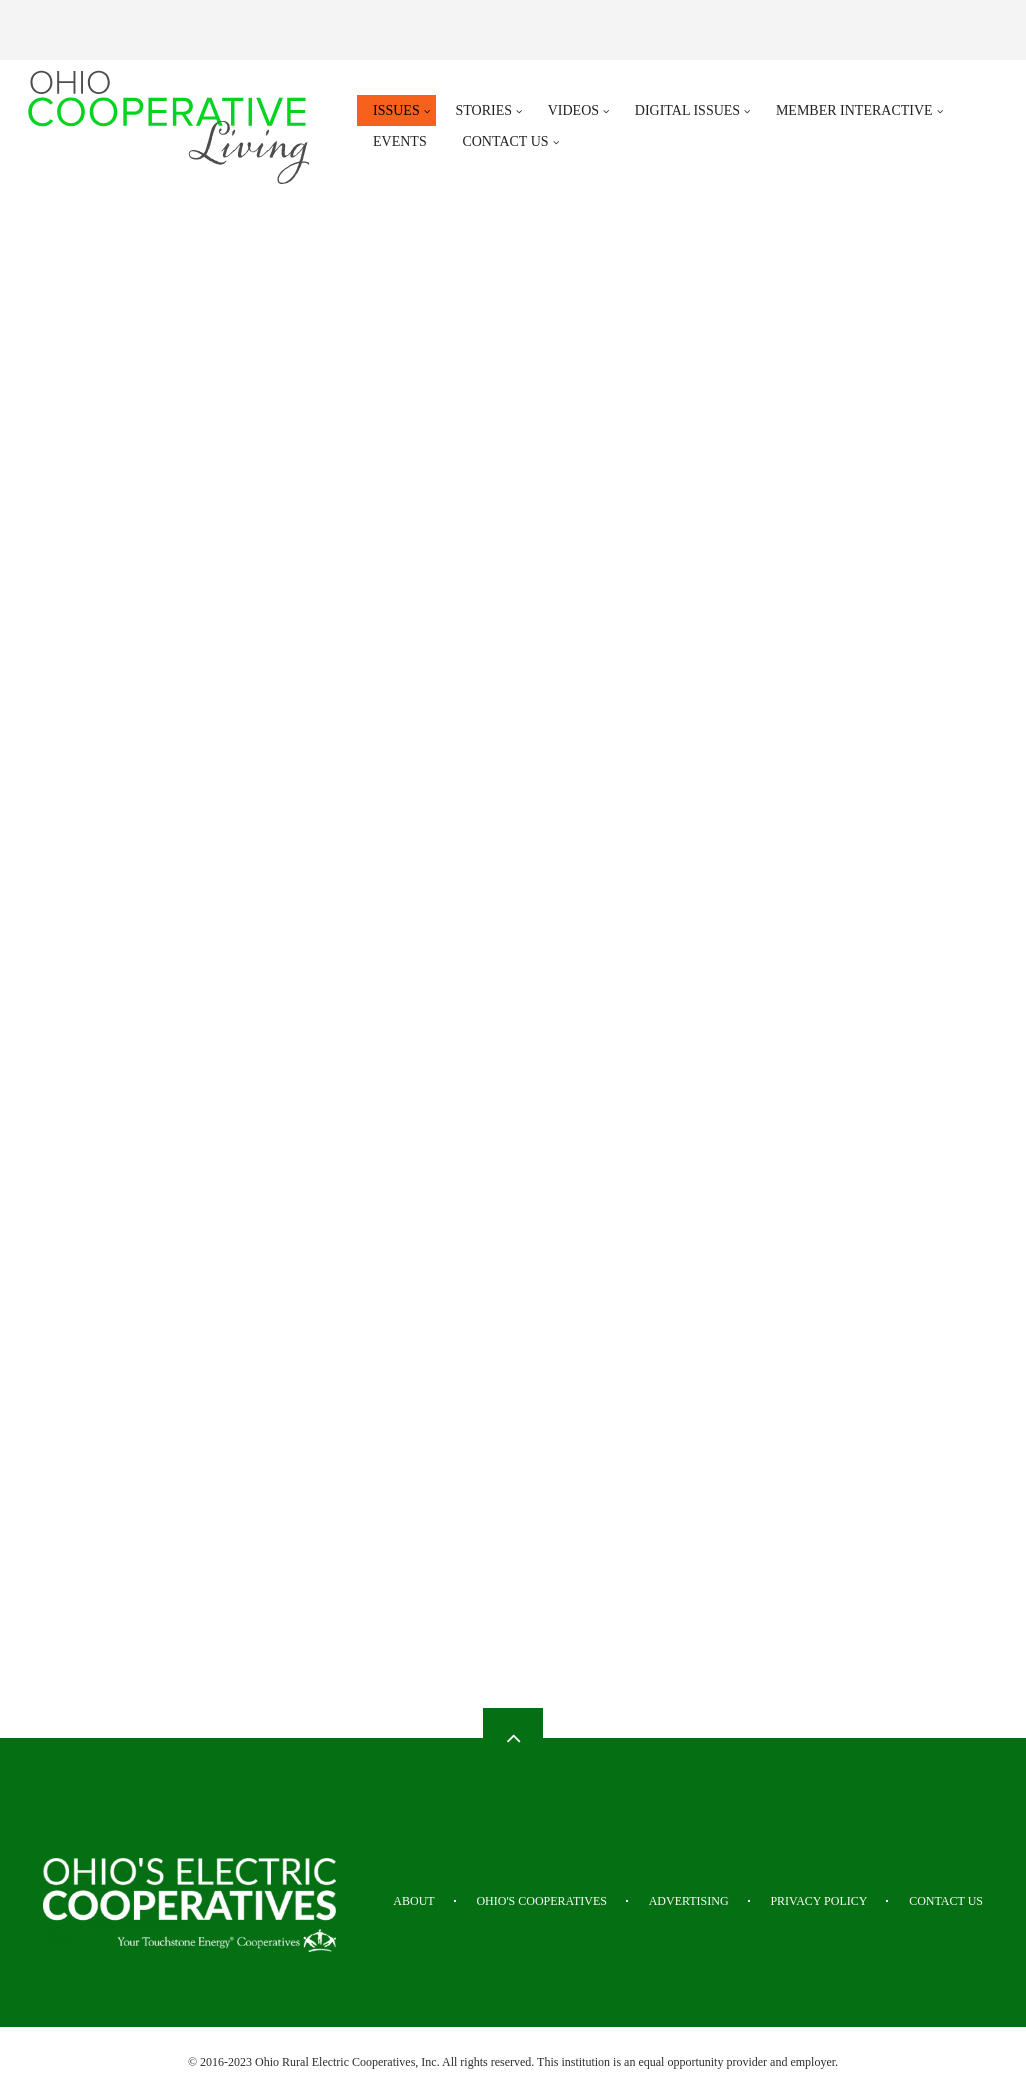 The height and width of the screenshot is (2097, 1026). I want to click on Events [menuitem], so click(400, 141).